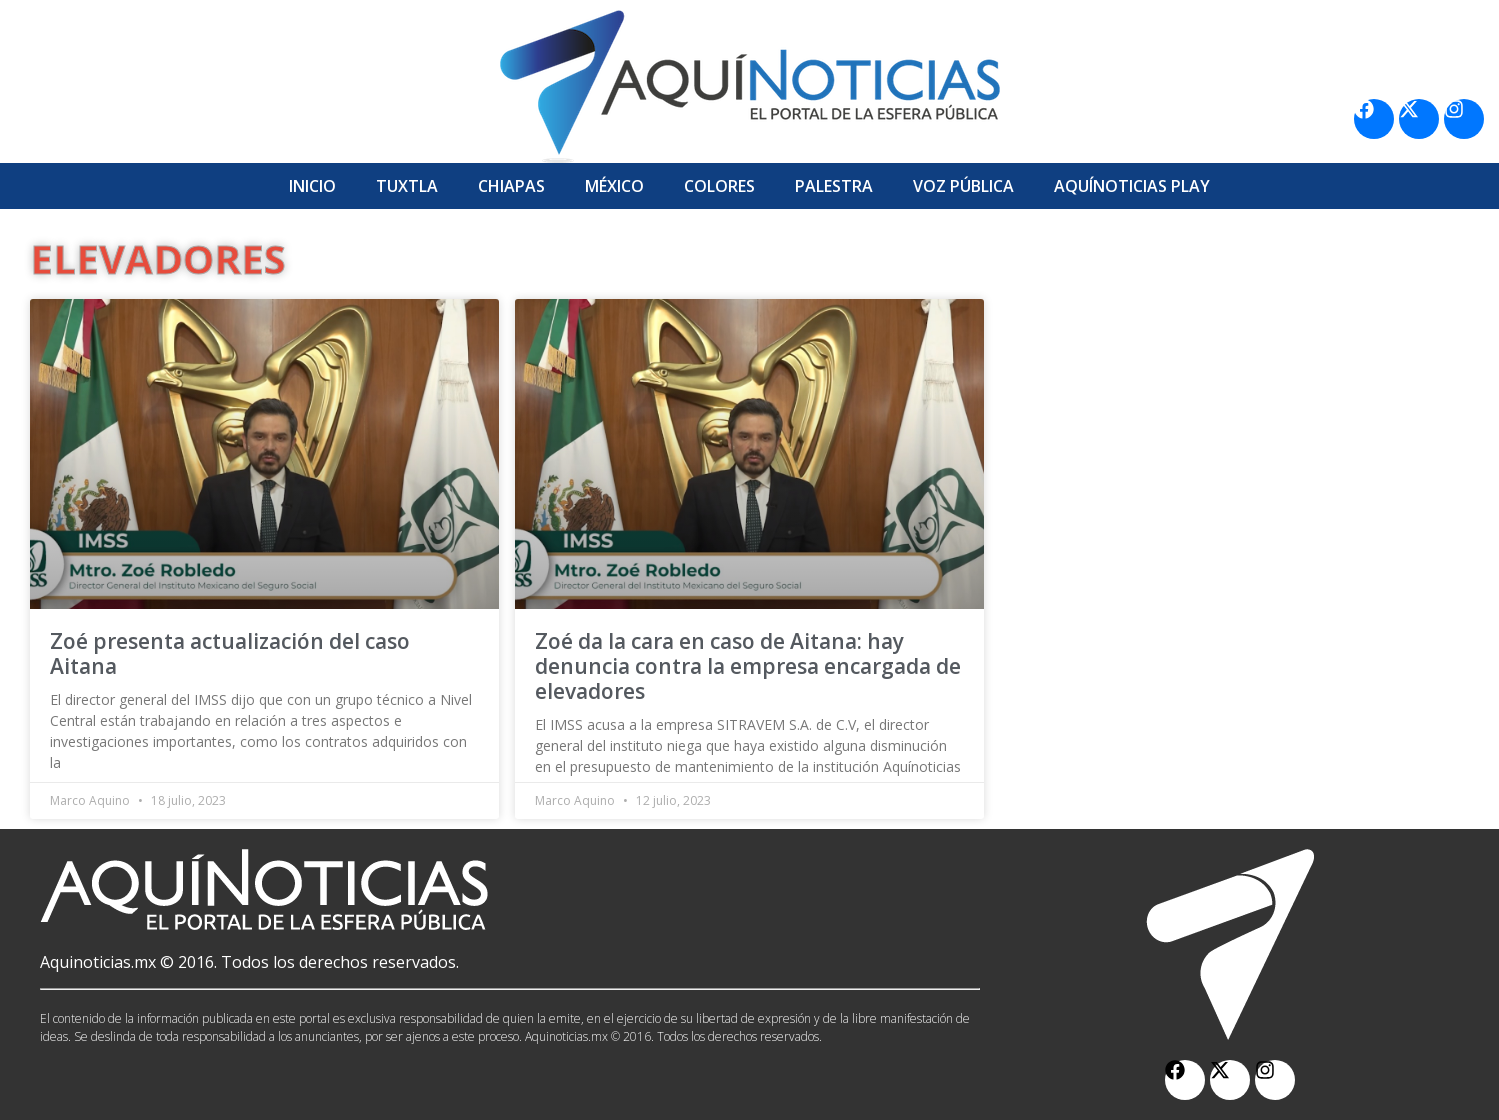 The image size is (1499, 1120). I want to click on Chiapas, so click(511, 186).